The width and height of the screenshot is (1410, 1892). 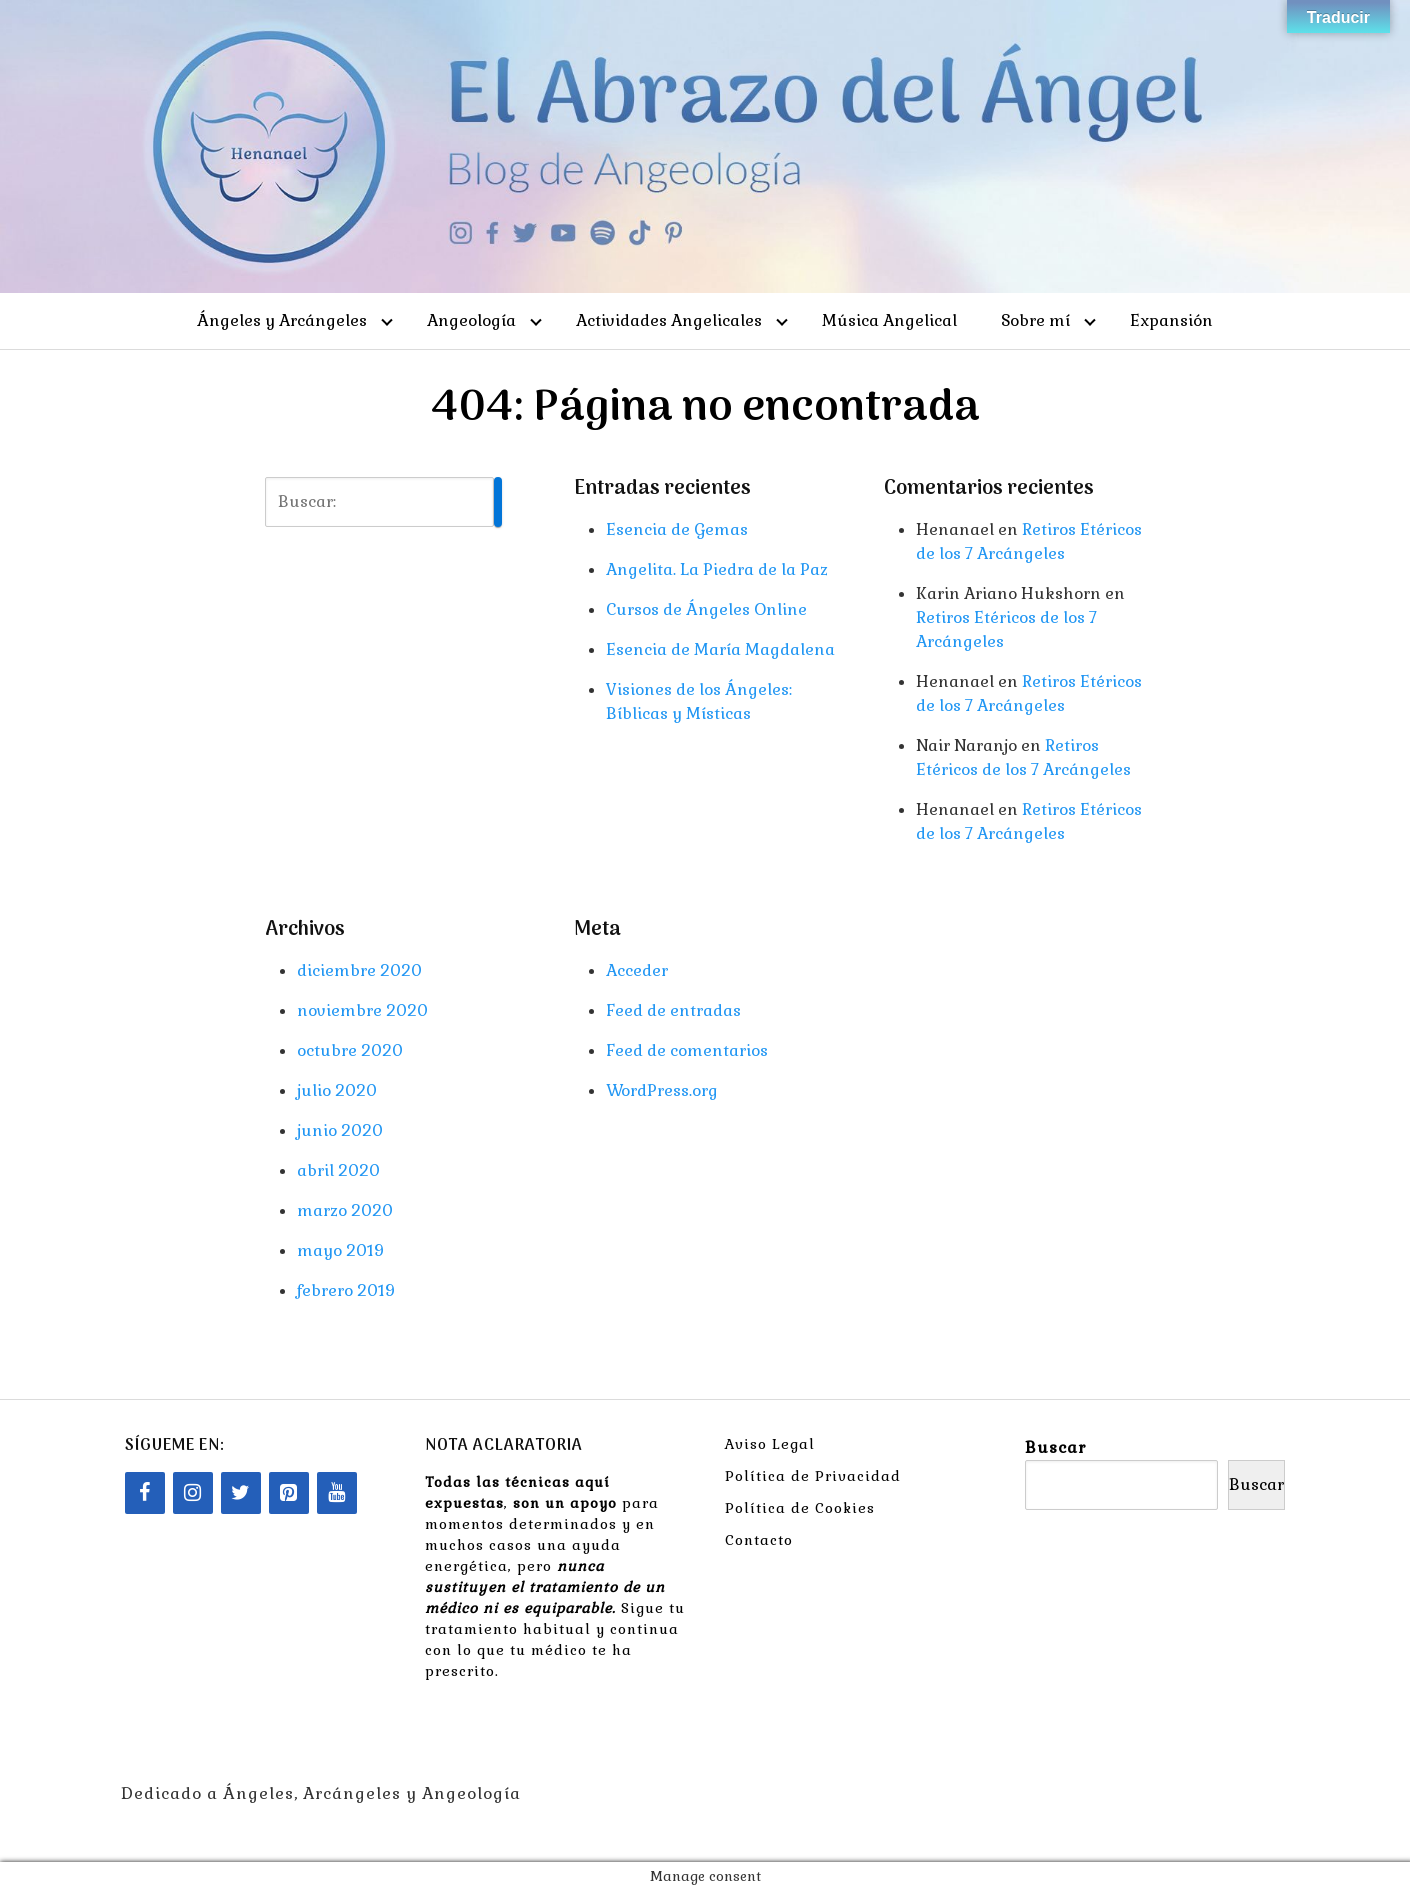 What do you see at coordinates (340, 1130) in the screenshot?
I see `junio 2020` at bounding box center [340, 1130].